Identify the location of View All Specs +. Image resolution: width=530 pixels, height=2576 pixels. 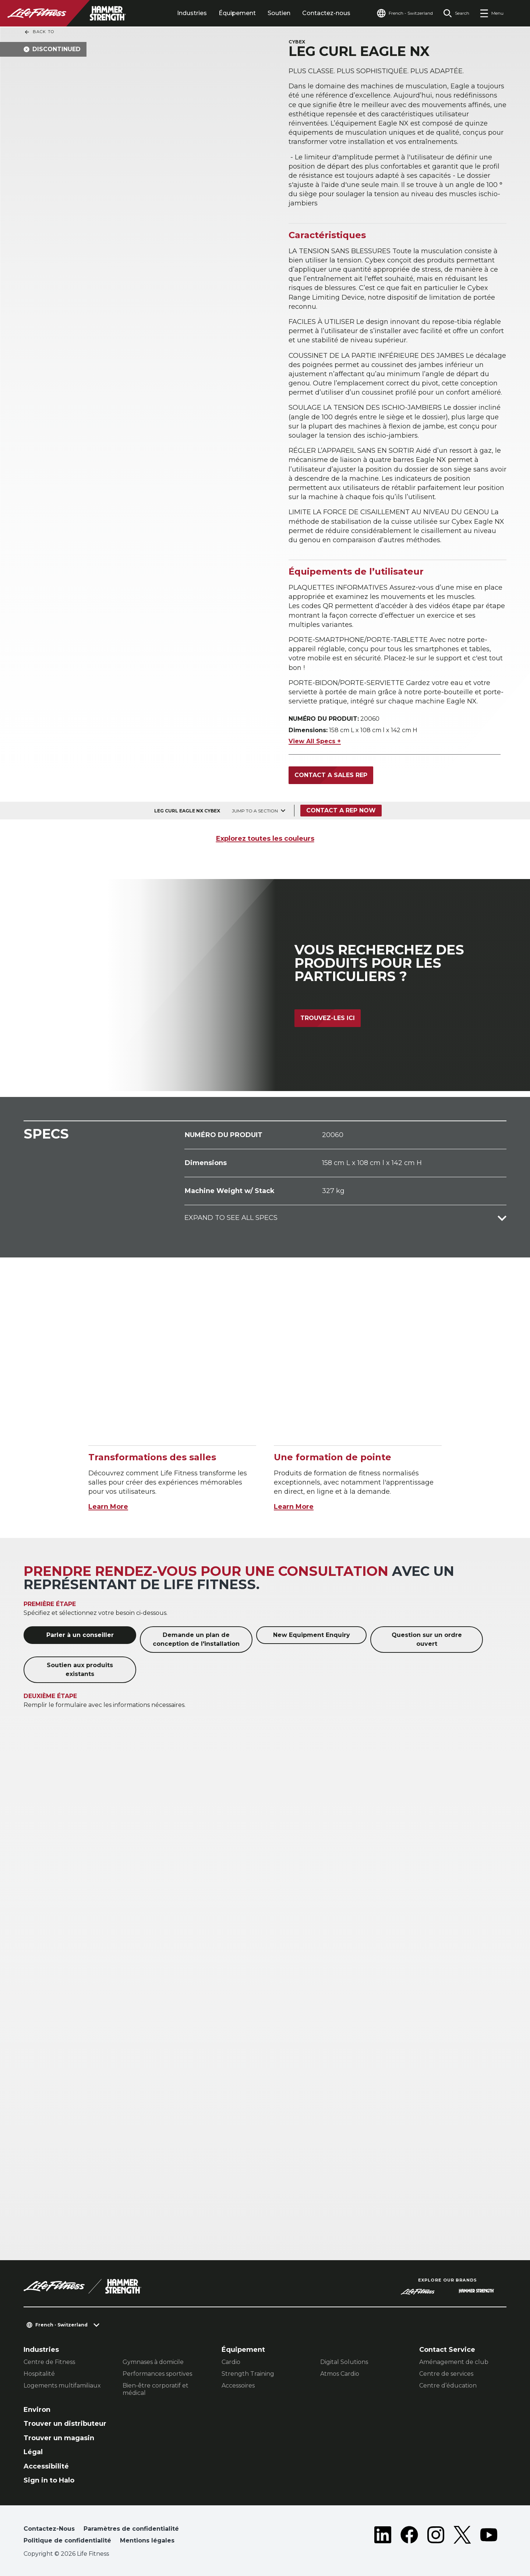
(315, 741).